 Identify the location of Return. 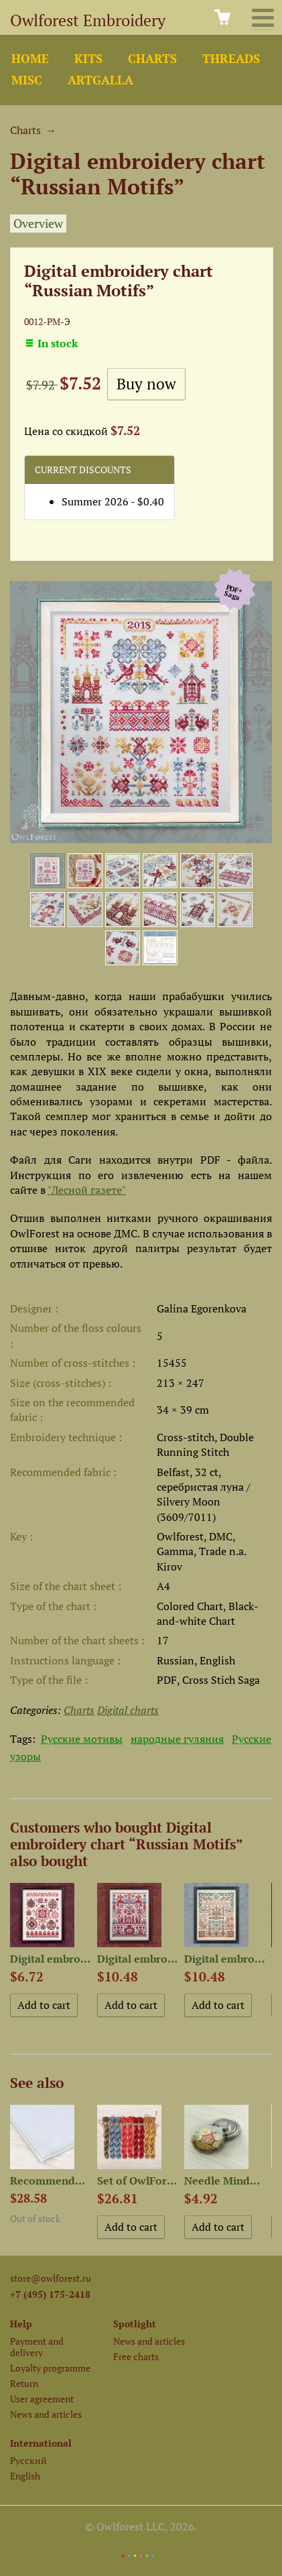
(24, 2383).